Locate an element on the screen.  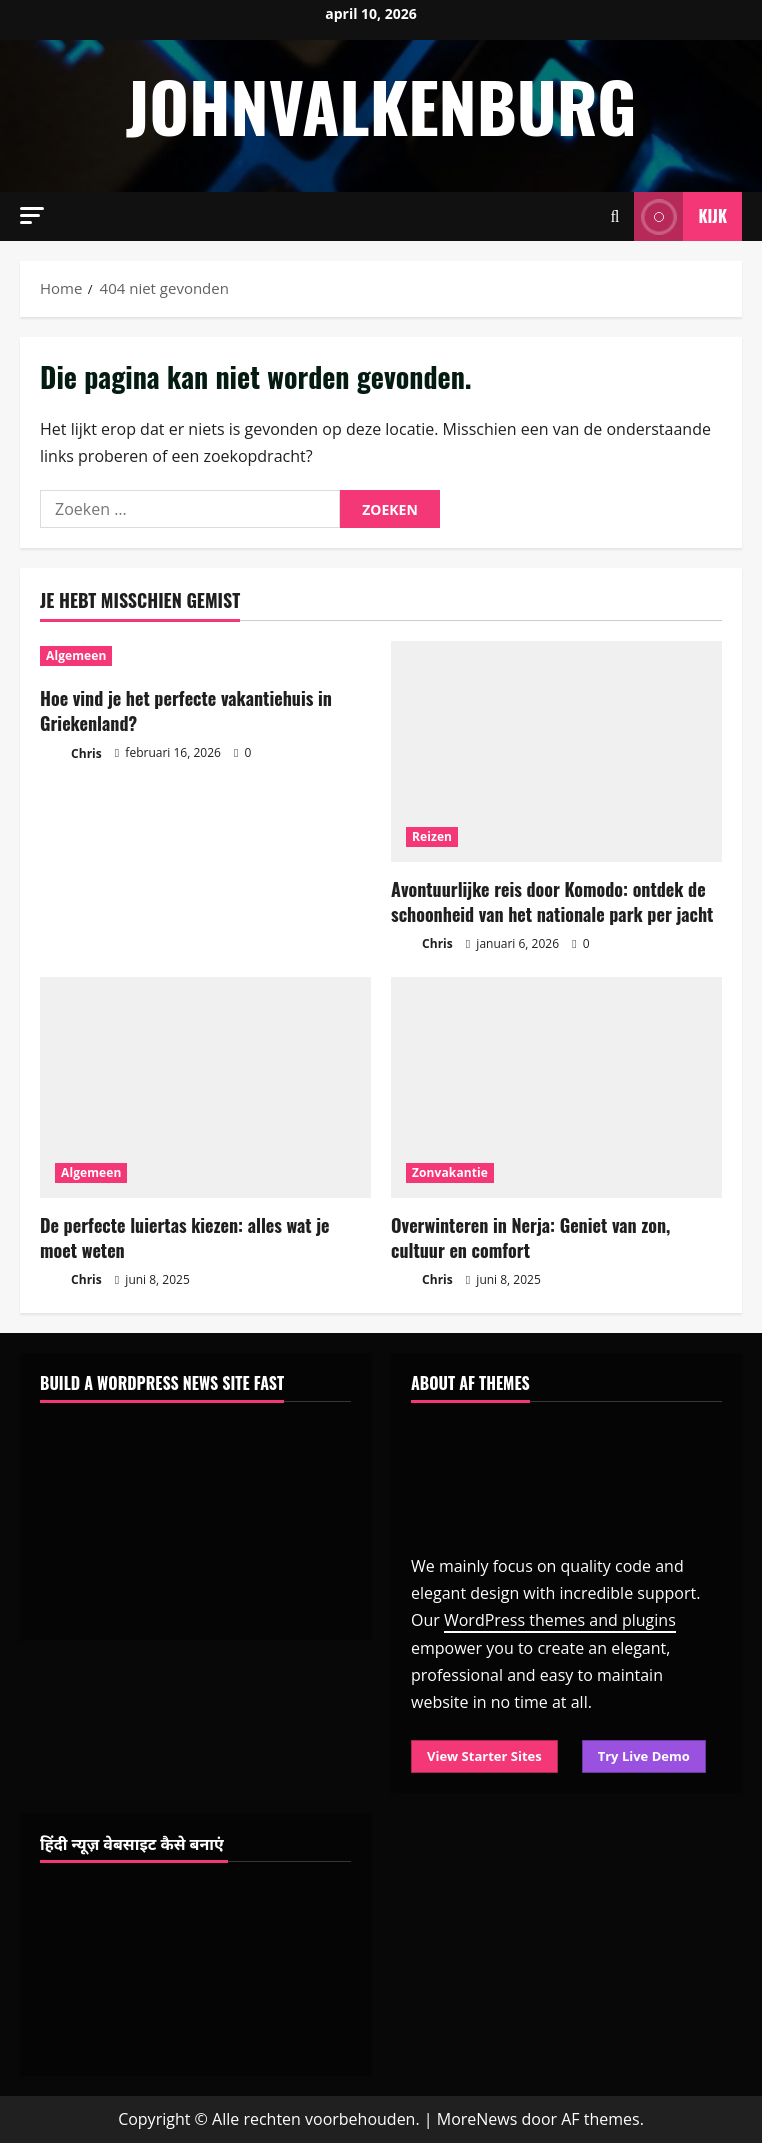
[Open zoekformulier] is located at coordinates (615, 216).